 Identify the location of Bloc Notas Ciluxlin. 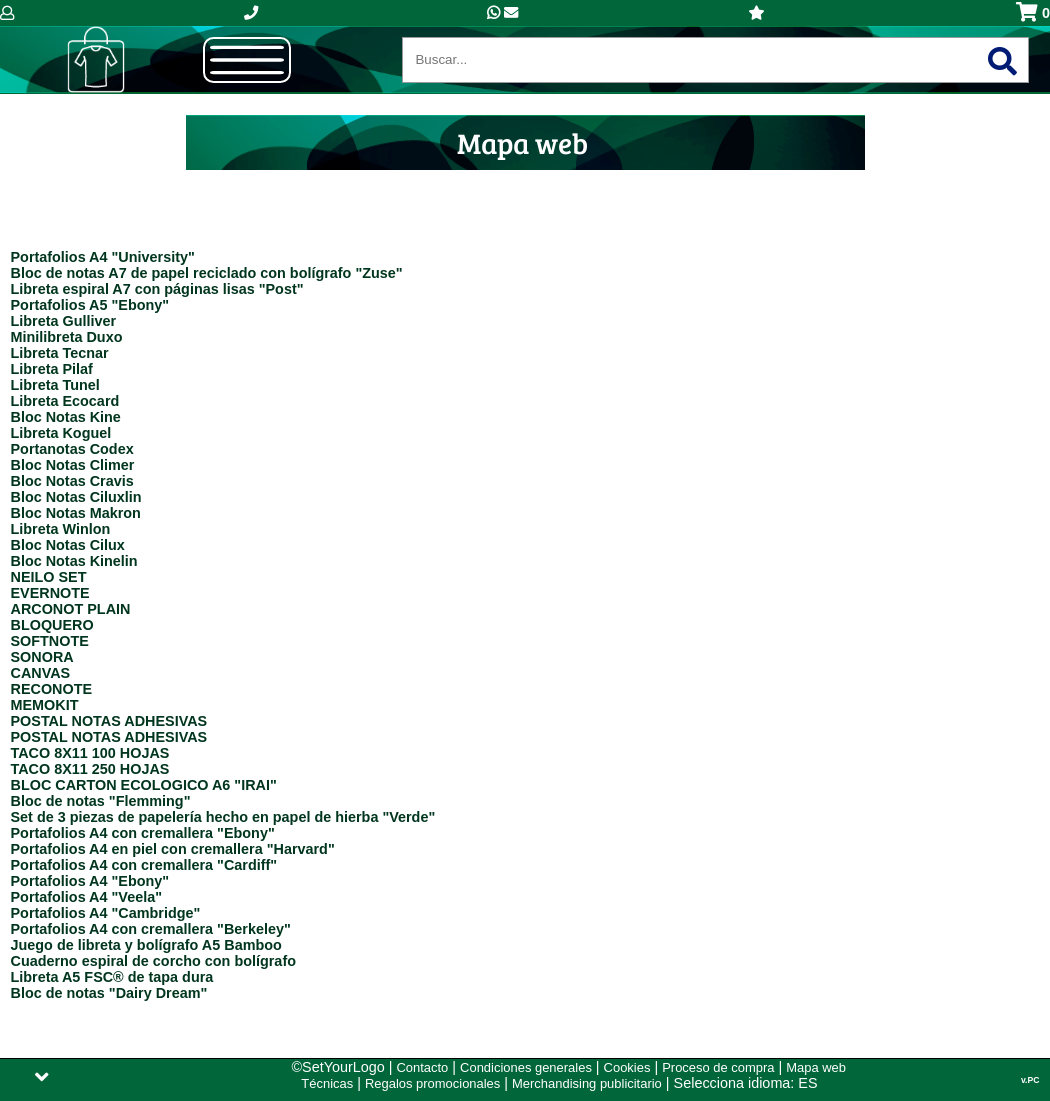
(76, 497).